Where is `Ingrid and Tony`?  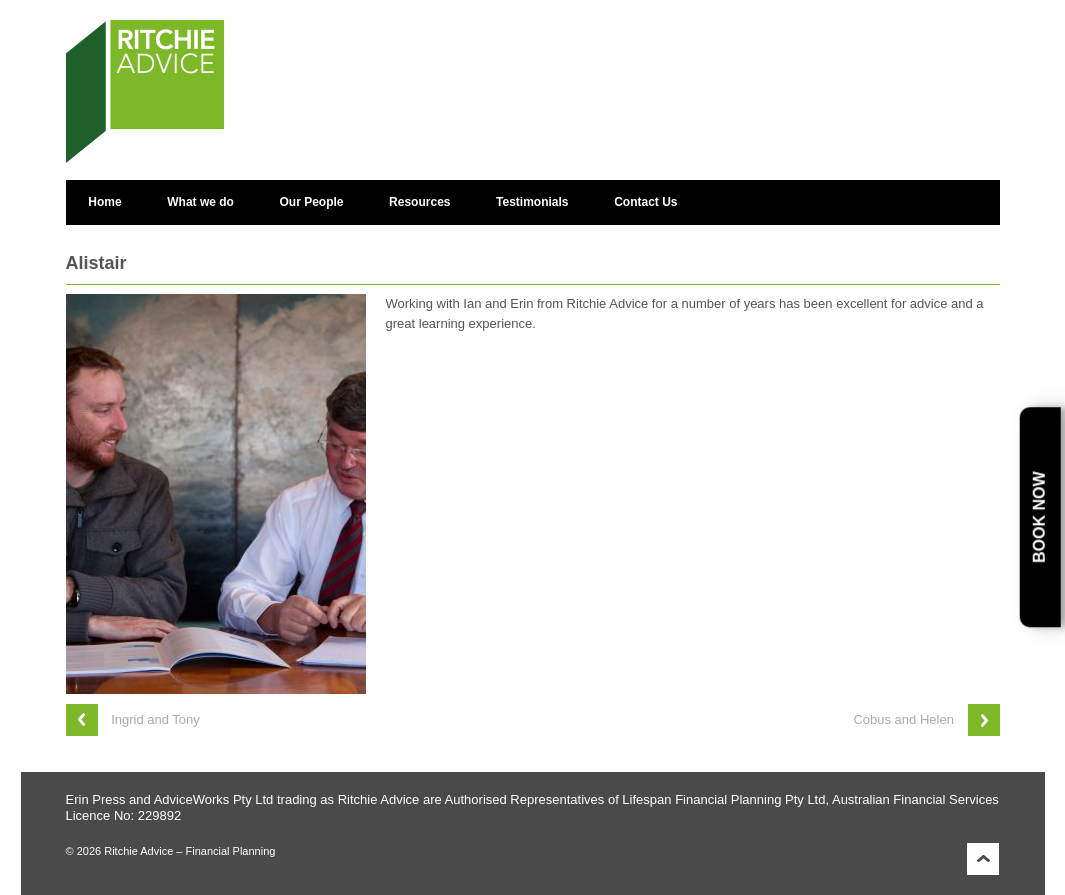
Ingrid and Tony is located at coordinates (155, 719).